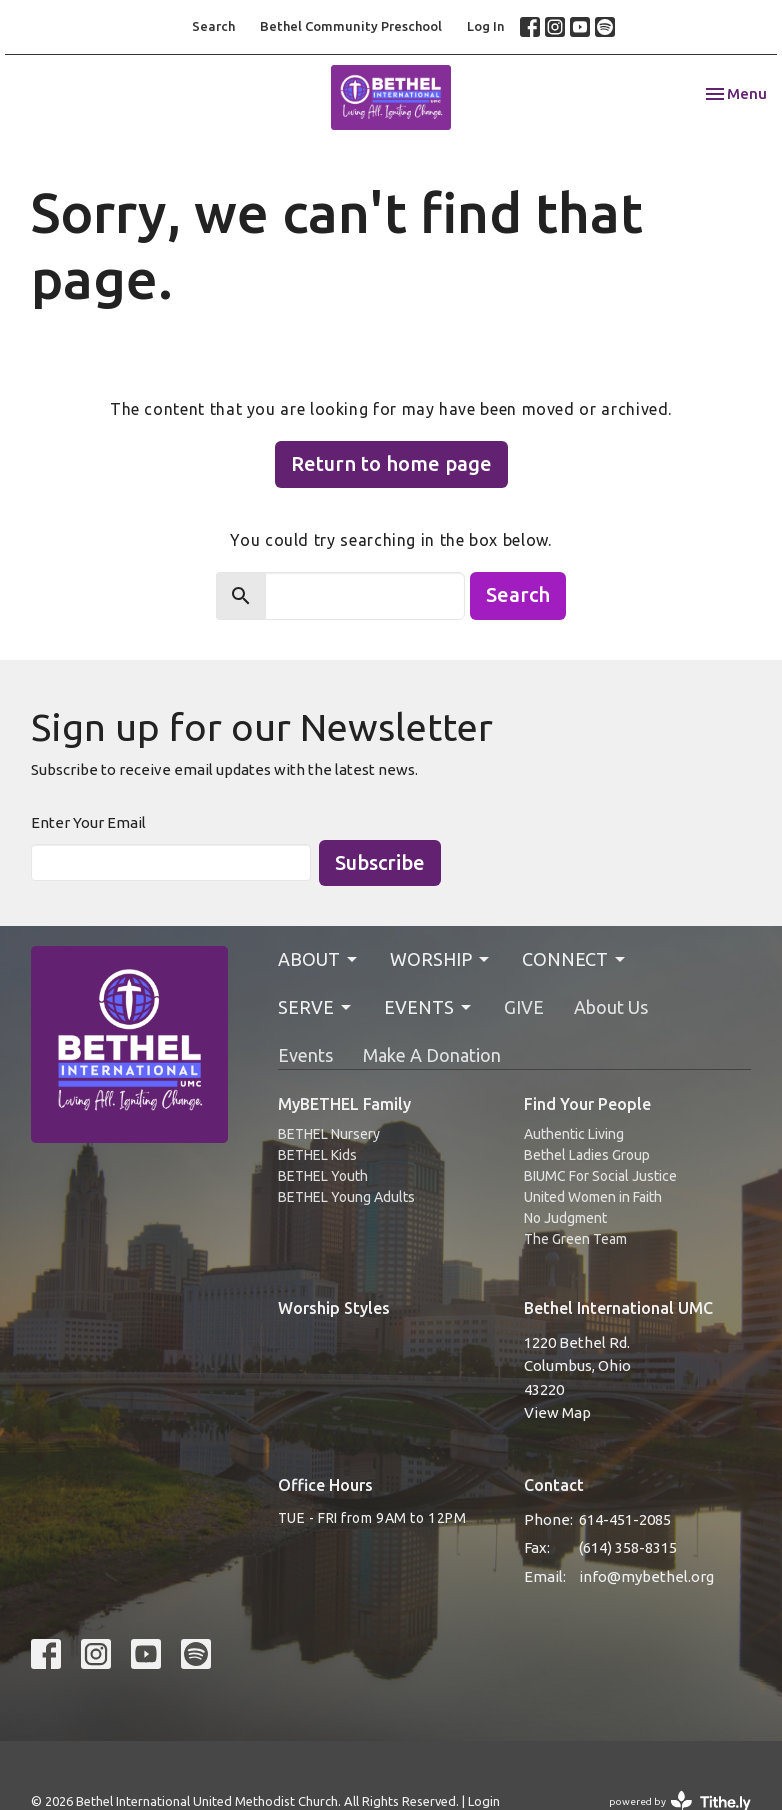  I want to click on BETHEL Nursery, so click(329, 1134).